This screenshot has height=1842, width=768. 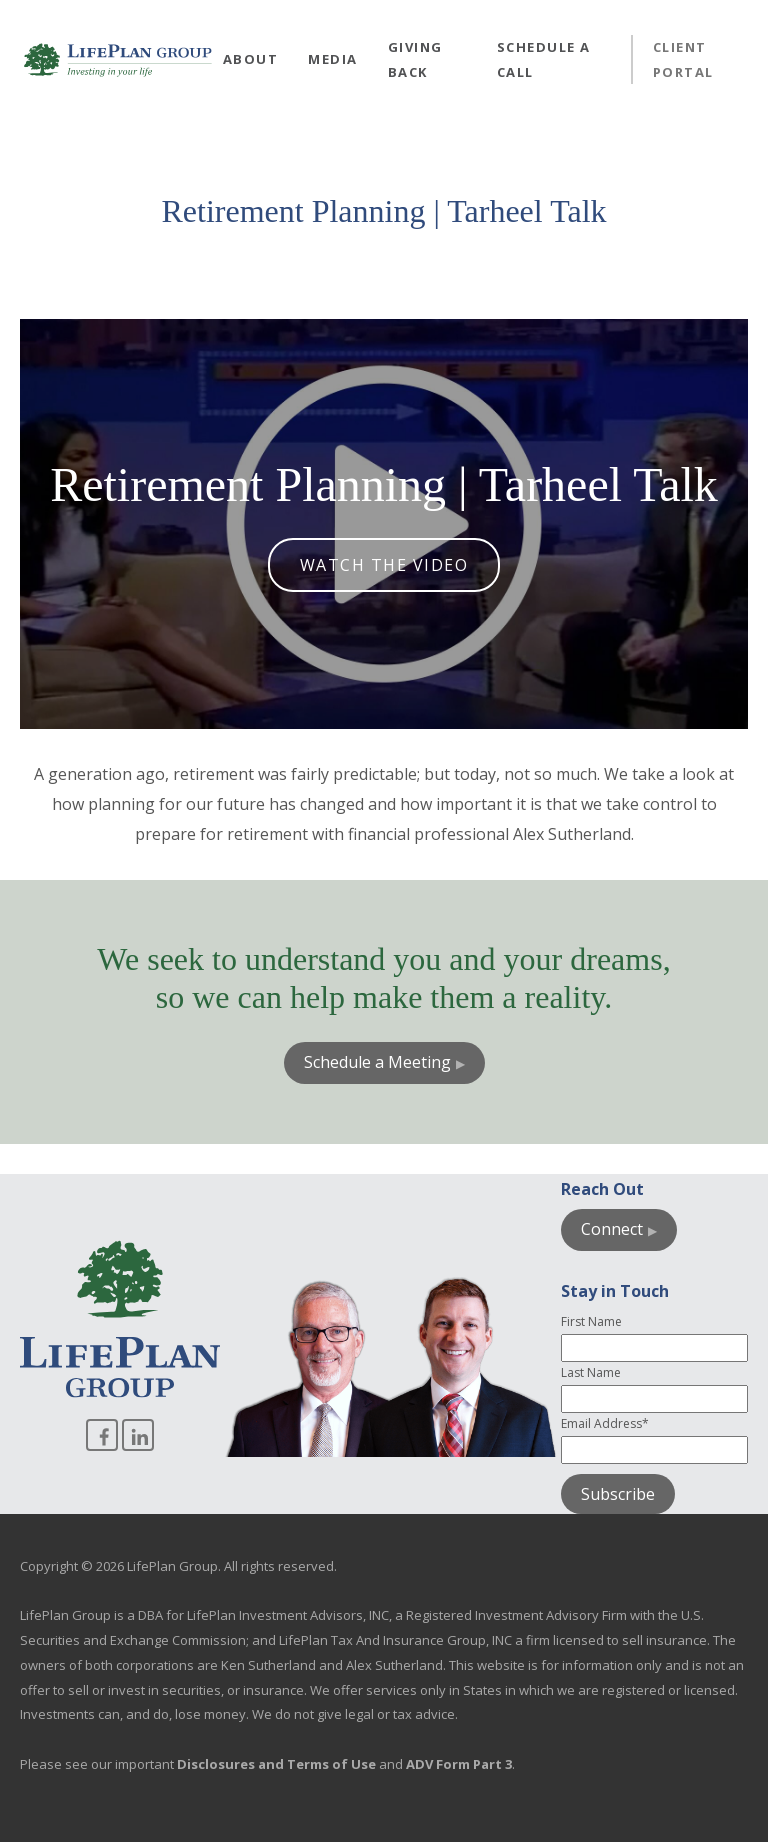 I want to click on Watch the Video, so click(x=384, y=565).